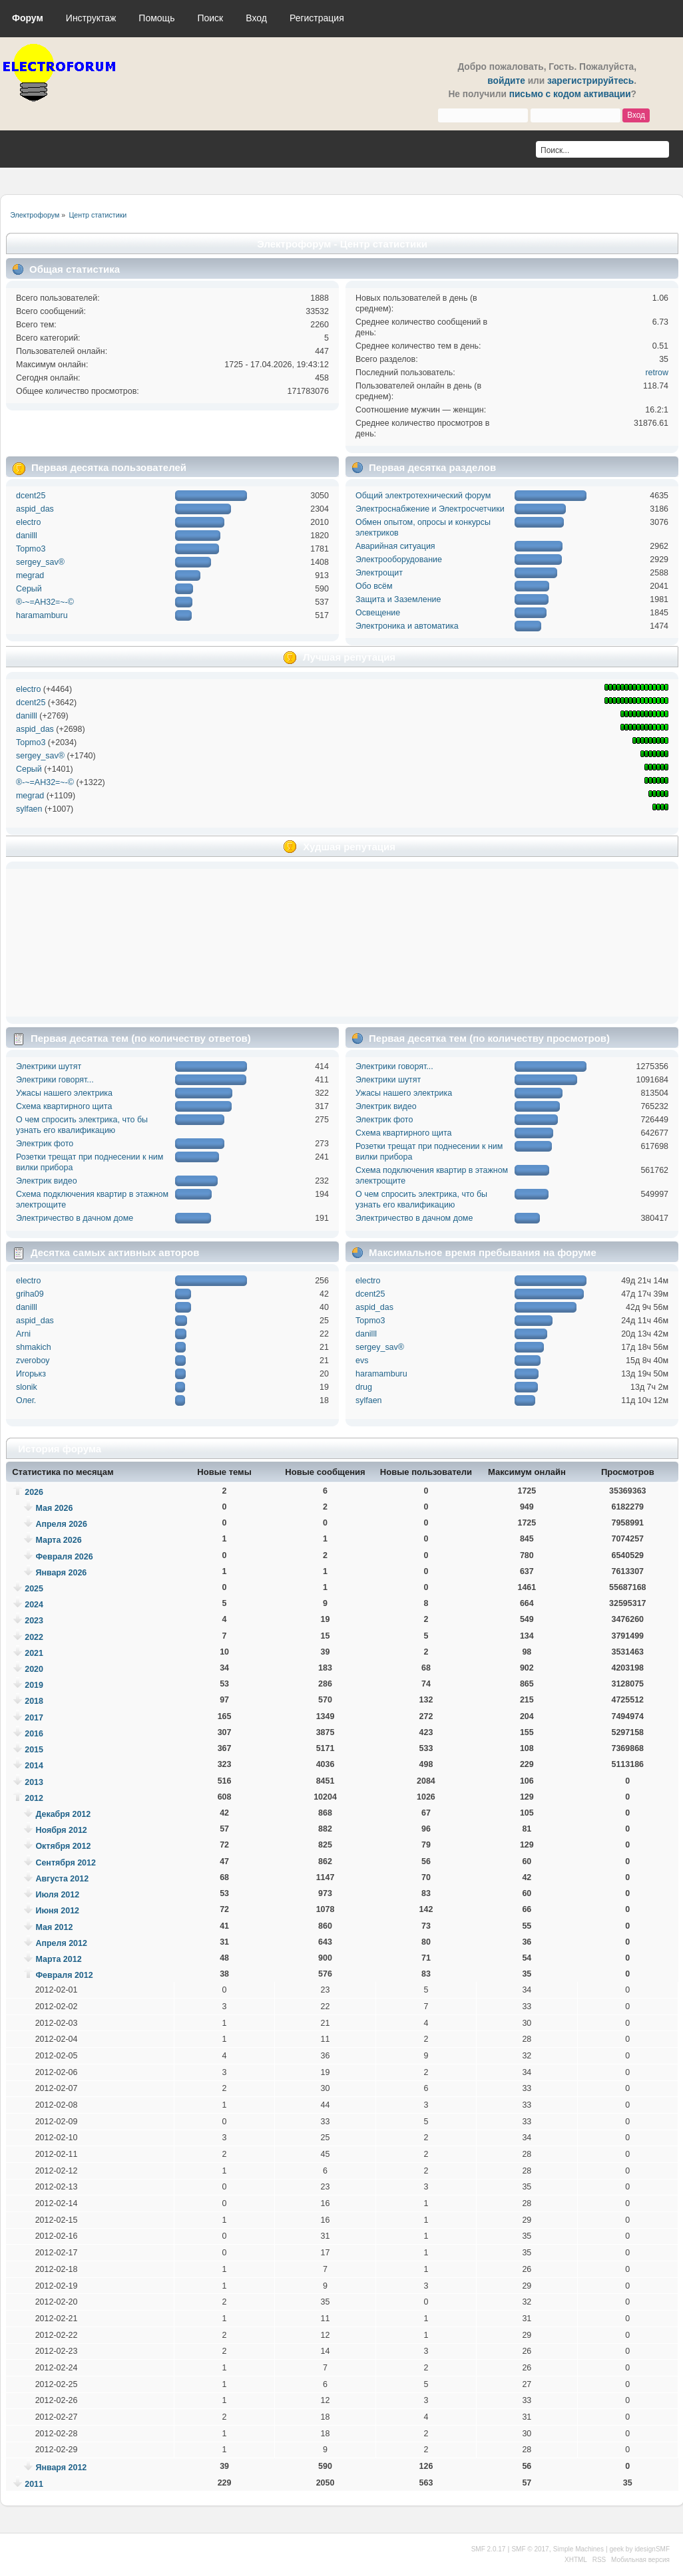  I want to click on Января 2026, so click(61, 1572).